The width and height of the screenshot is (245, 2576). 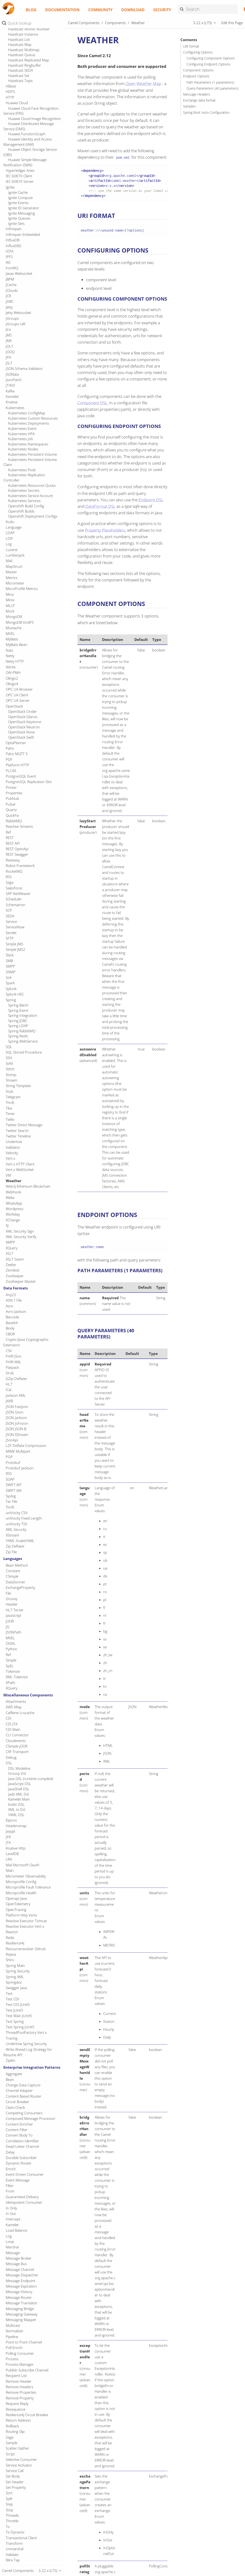 What do you see at coordinates (27, 2414) in the screenshot?
I see `Resilience4j Circuit Breaker` at bounding box center [27, 2414].